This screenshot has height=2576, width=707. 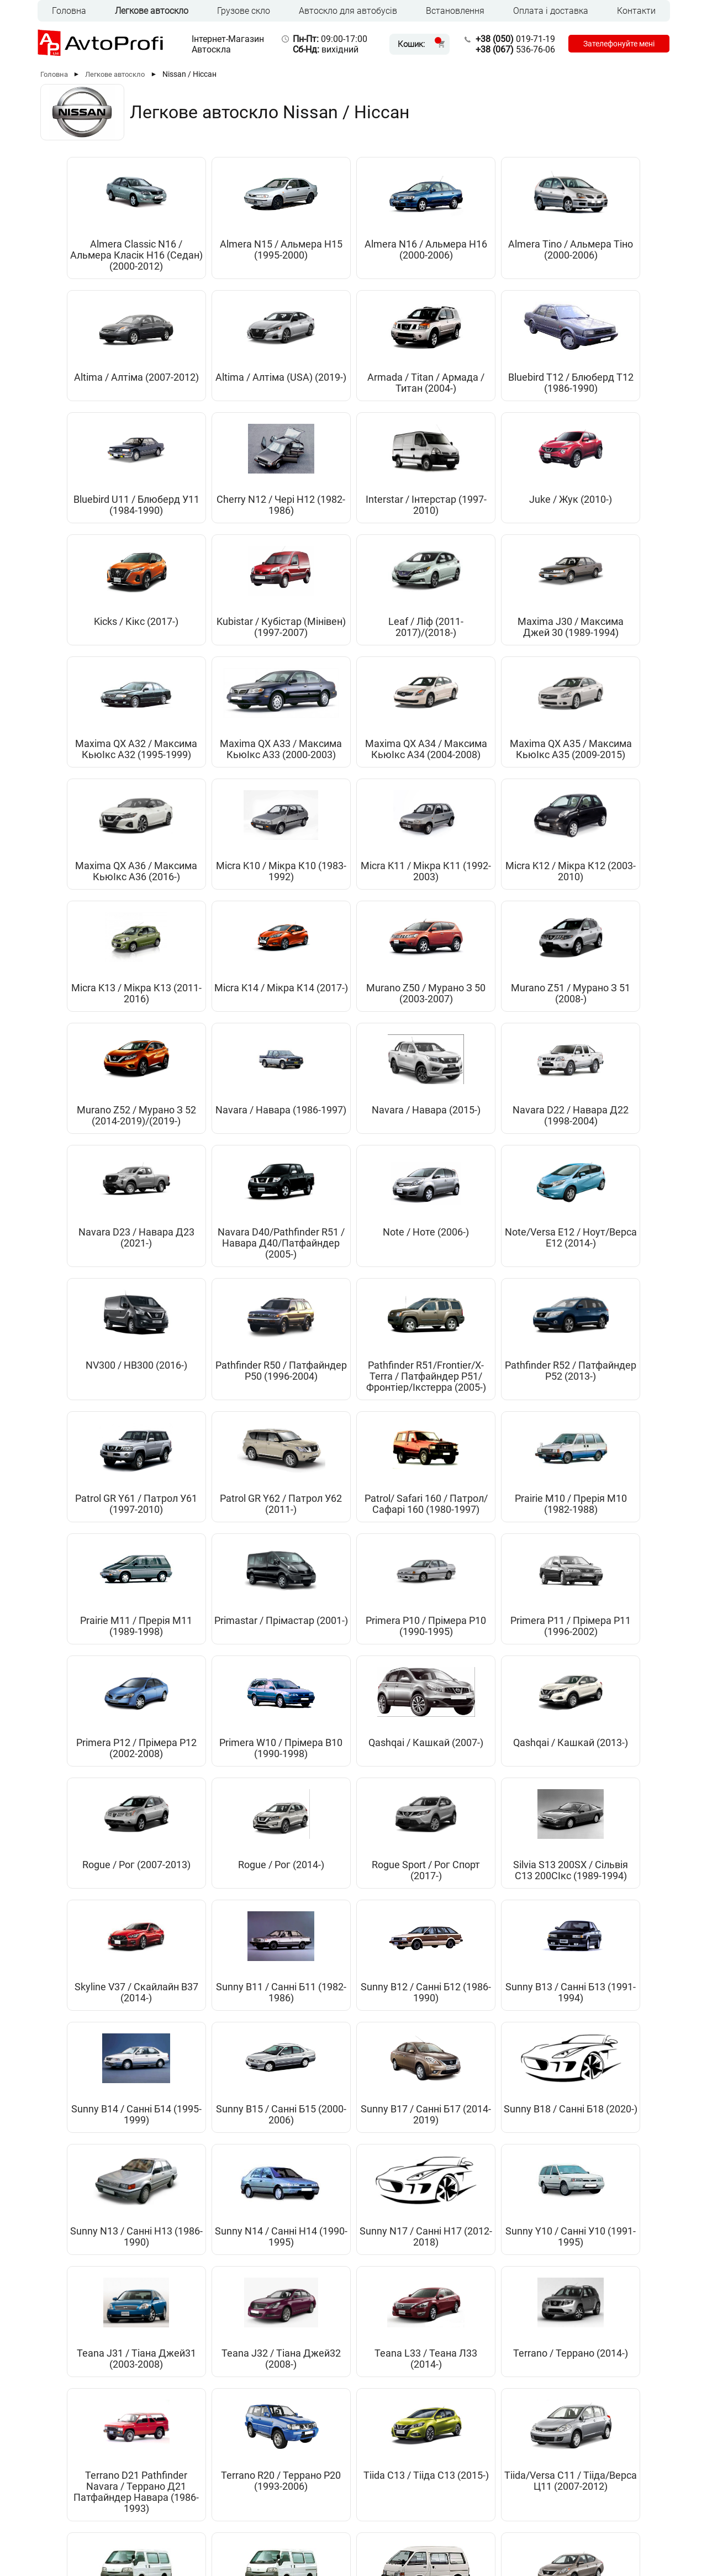 I want to click on Prairie M11 / Прерія М11 (1989-1998), so click(x=304, y=1253).